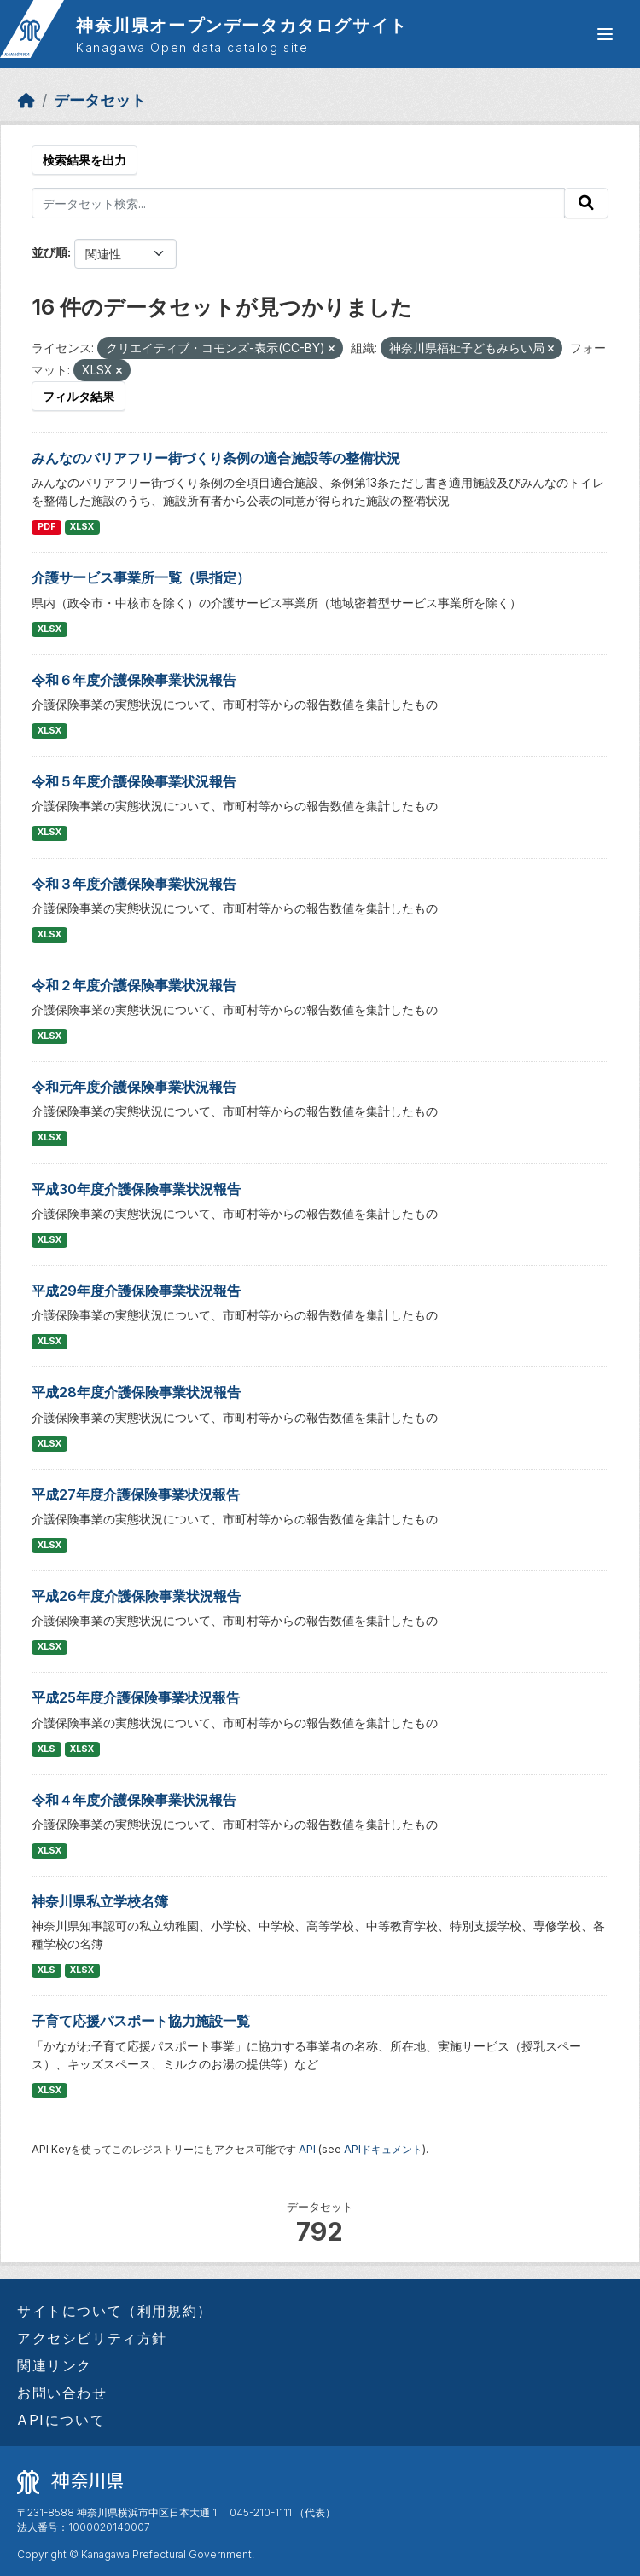  What do you see at coordinates (134, 985) in the screenshot?
I see `令和２年度介護保険事業状況報告` at bounding box center [134, 985].